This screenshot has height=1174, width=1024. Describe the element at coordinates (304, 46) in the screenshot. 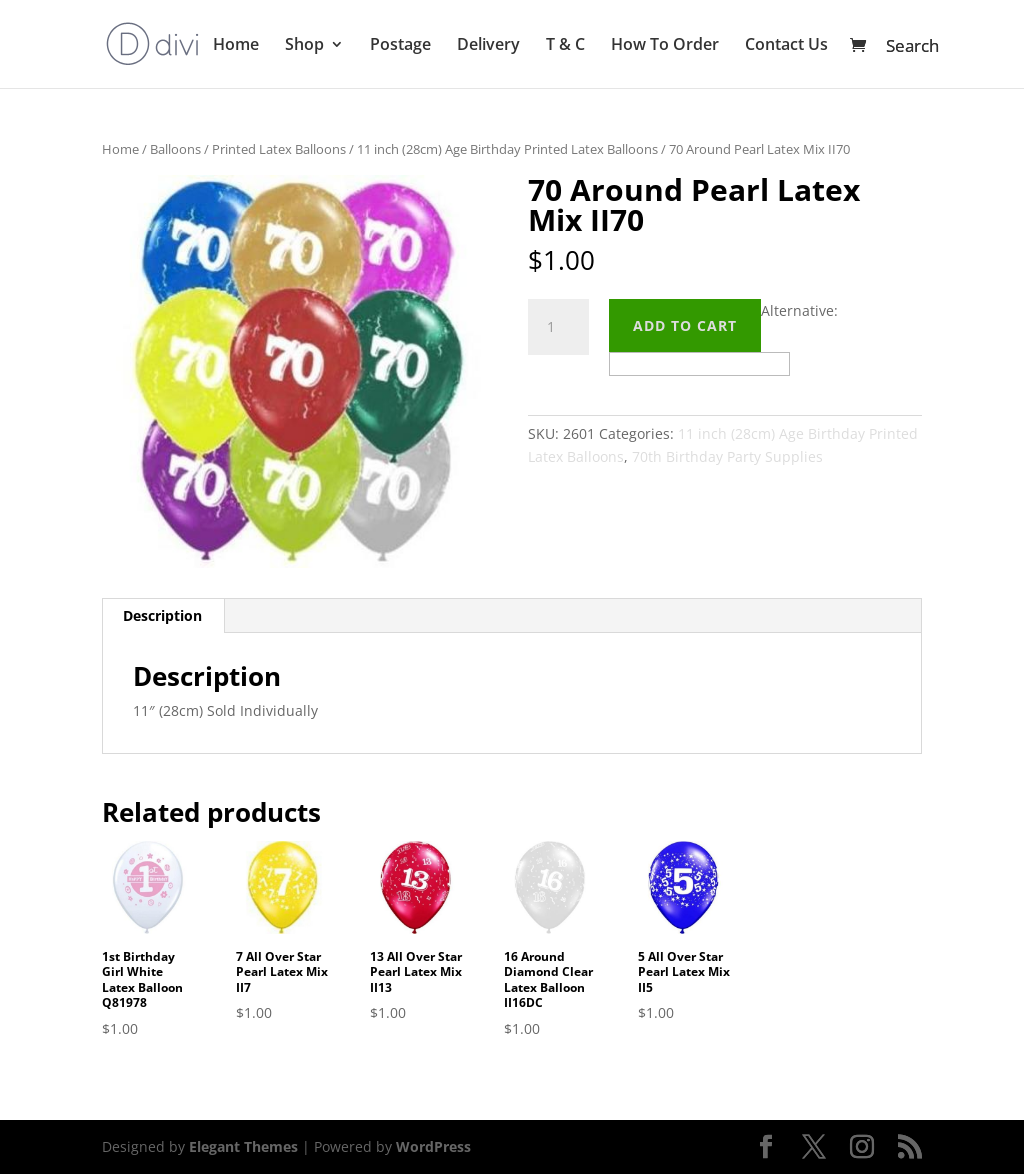

I see `Shop` at that location.